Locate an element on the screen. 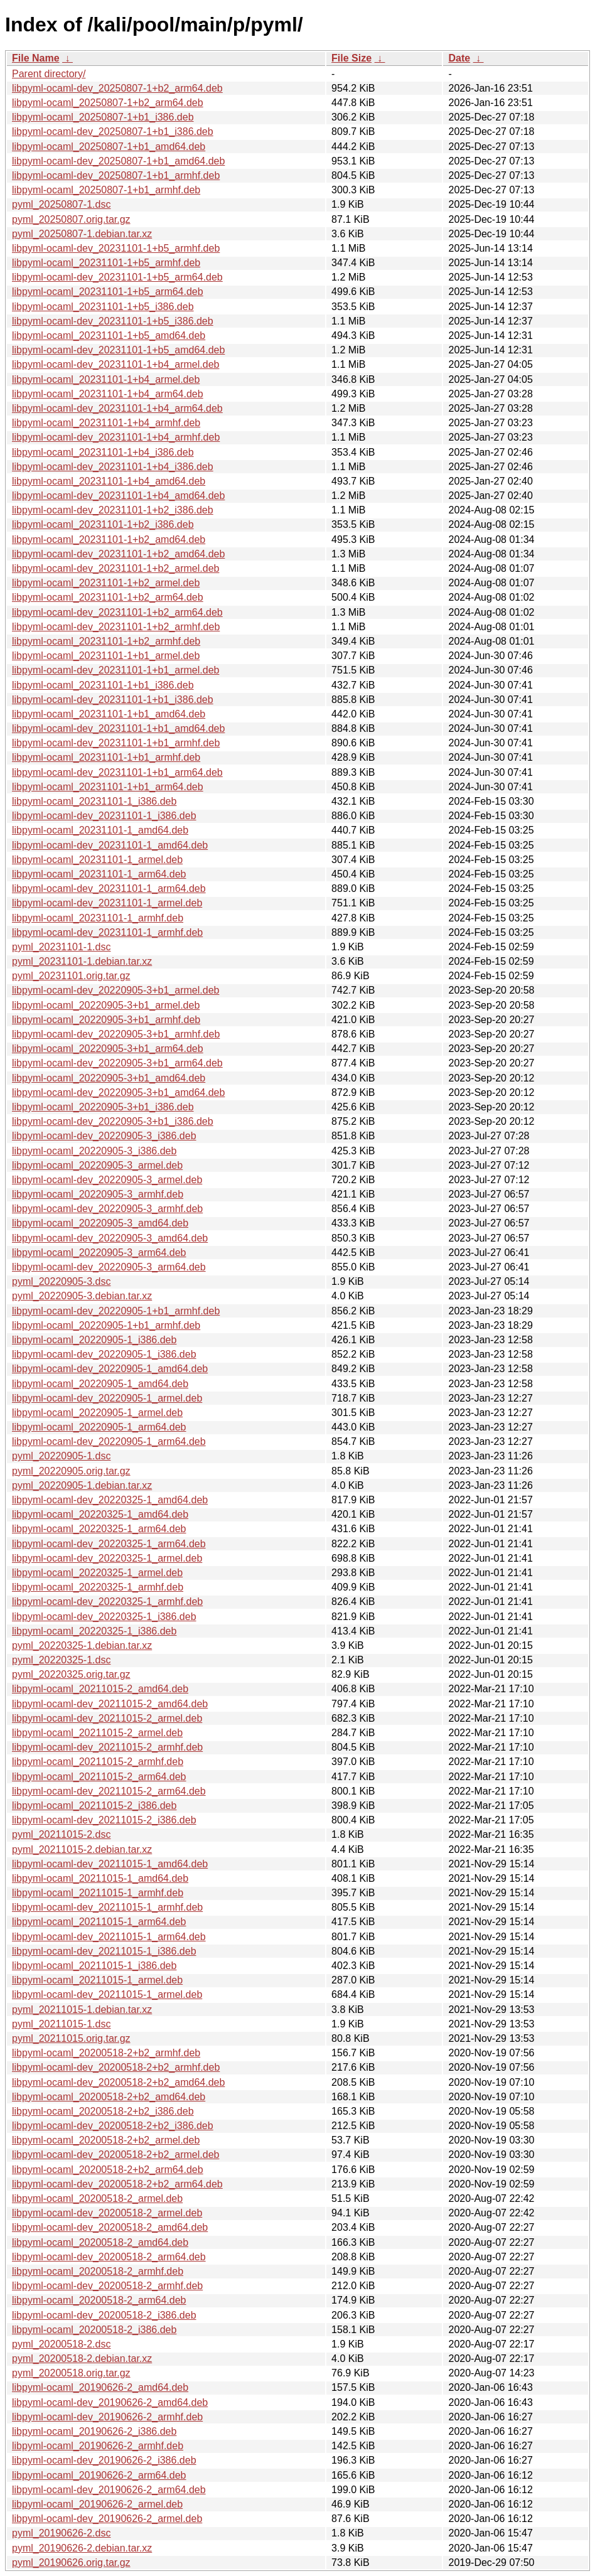  libpyml-ocaml-dev_20220905-1_armel.deb is located at coordinates (107, 1398).